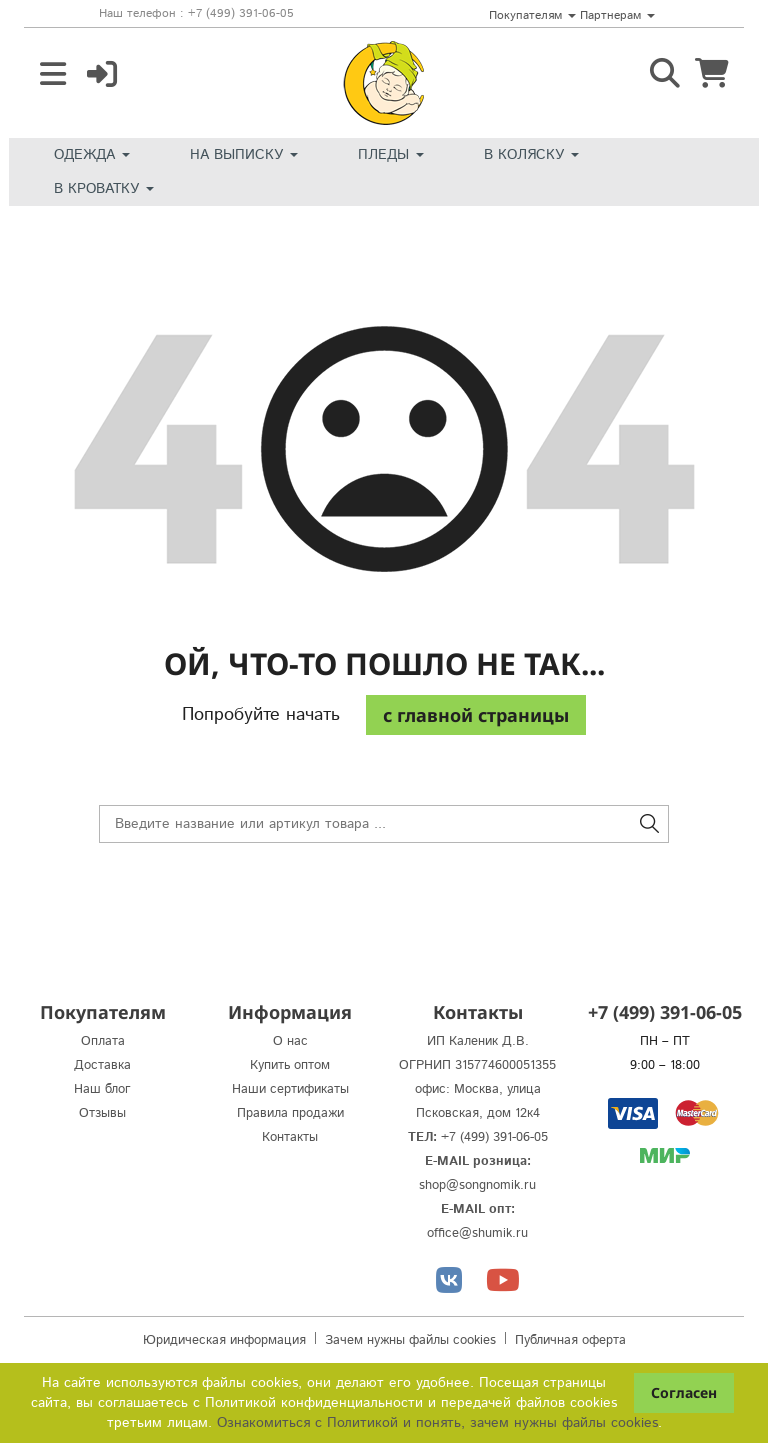  I want to click on Зачем нужны файлы cookies, so click(410, 1340).